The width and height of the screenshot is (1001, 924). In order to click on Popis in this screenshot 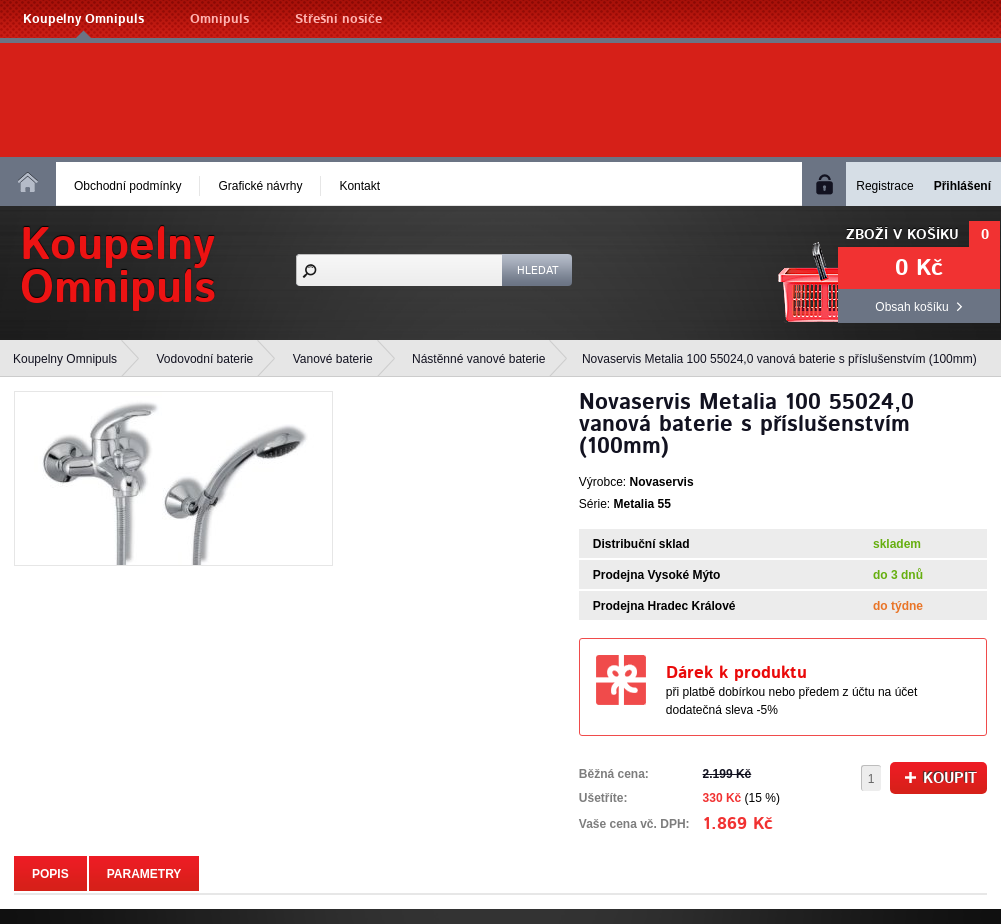, I will do `click(50, 874)`.